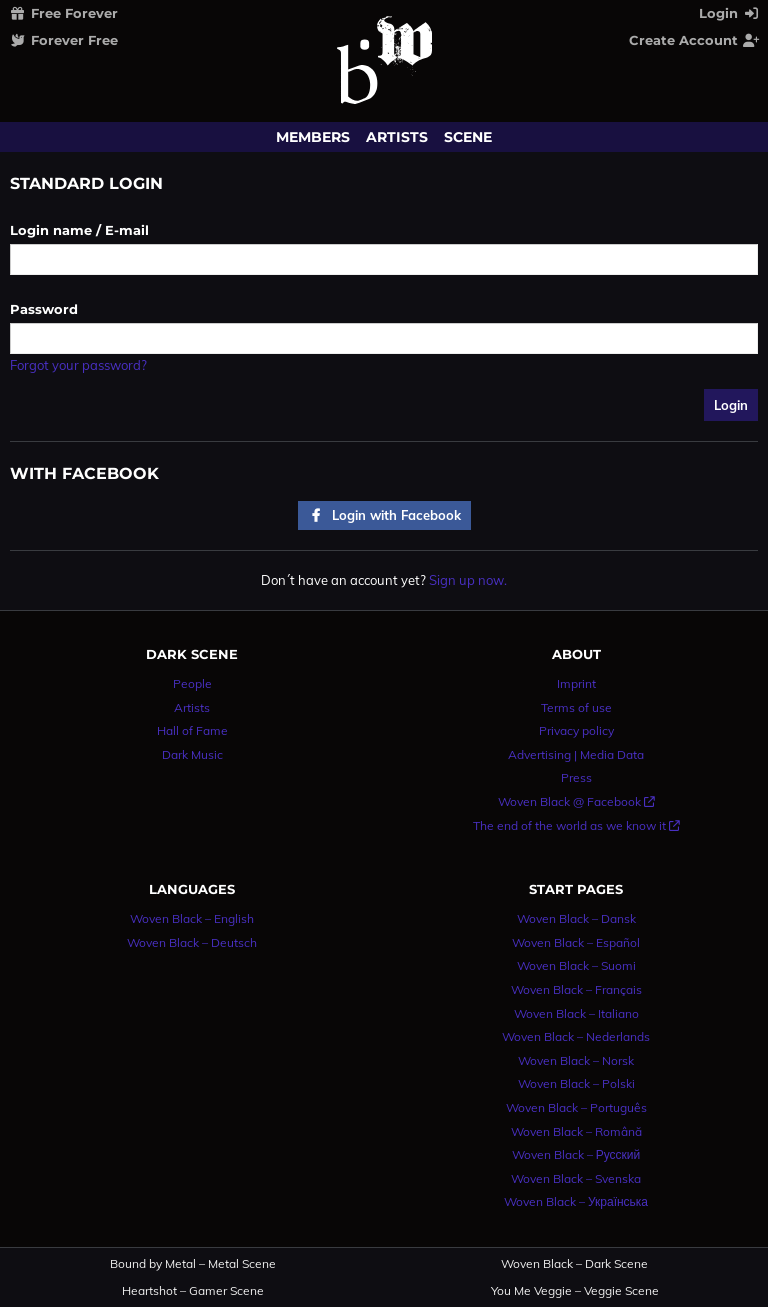 Image resolution: width=768 pixels, height=1307 pixels. What do you see at coordinates (468, 580) in the screenshot?
I see `Sign up now.` at bounding box center [468, 580].